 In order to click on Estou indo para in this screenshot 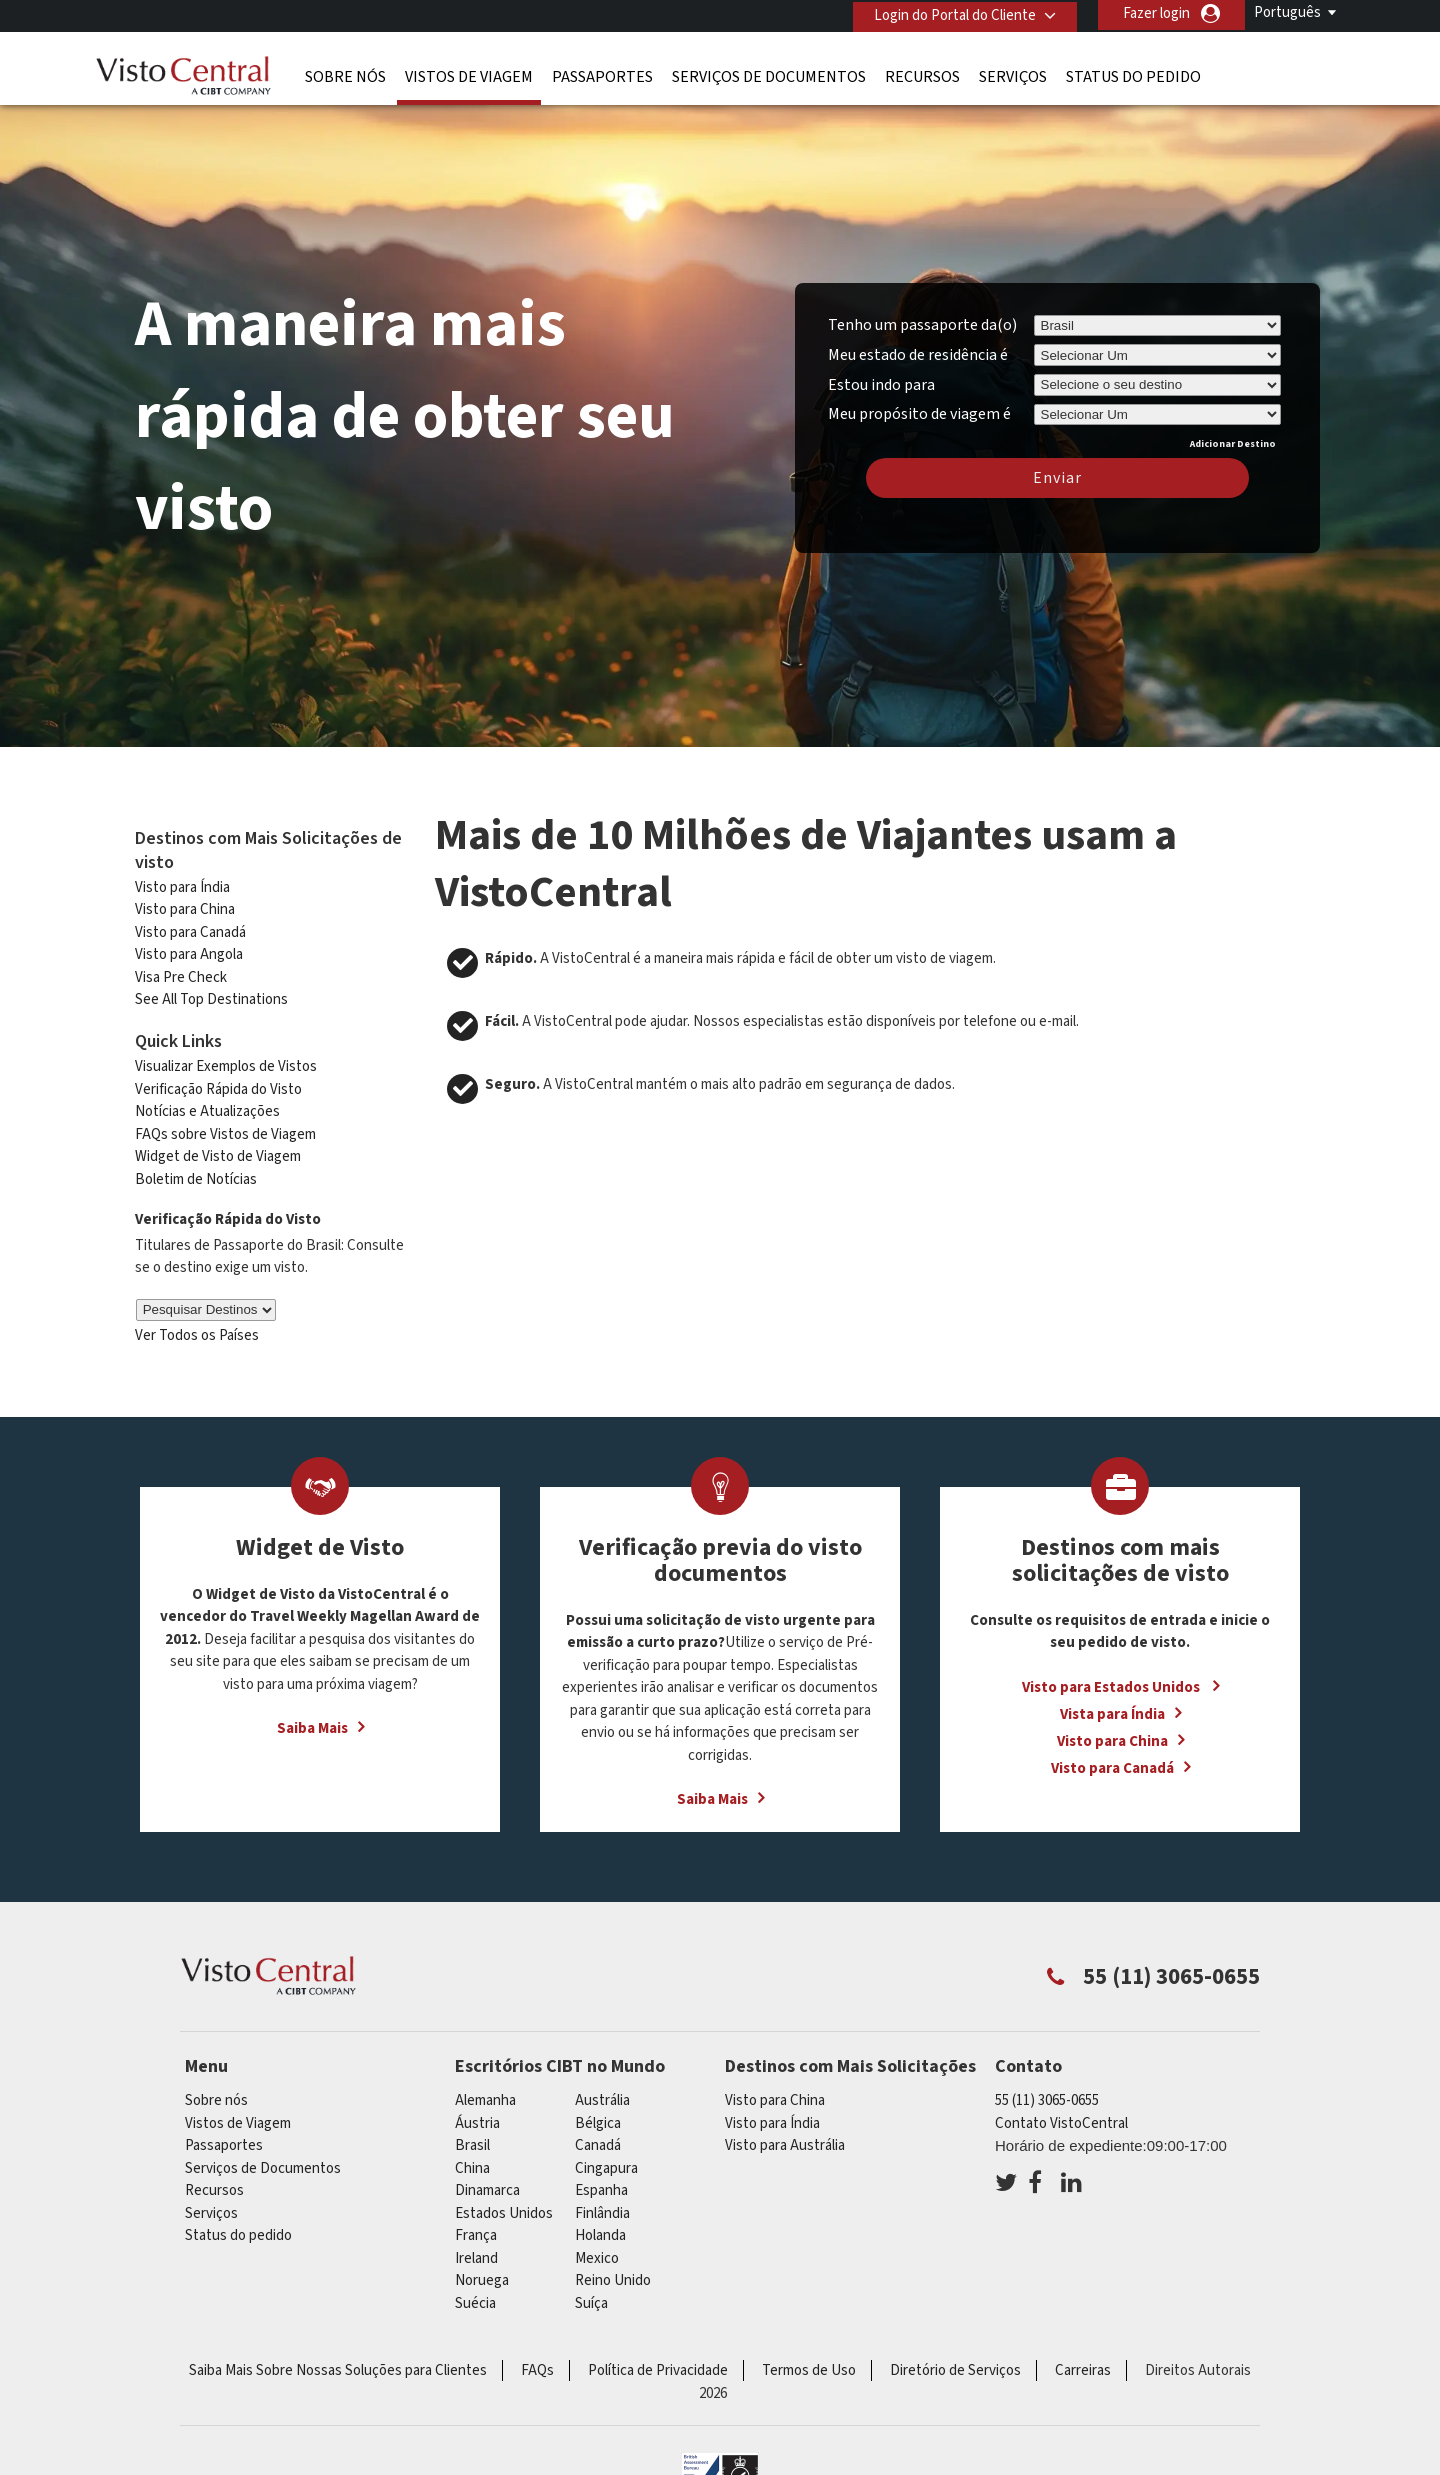, I will do `click(881, 387)`.